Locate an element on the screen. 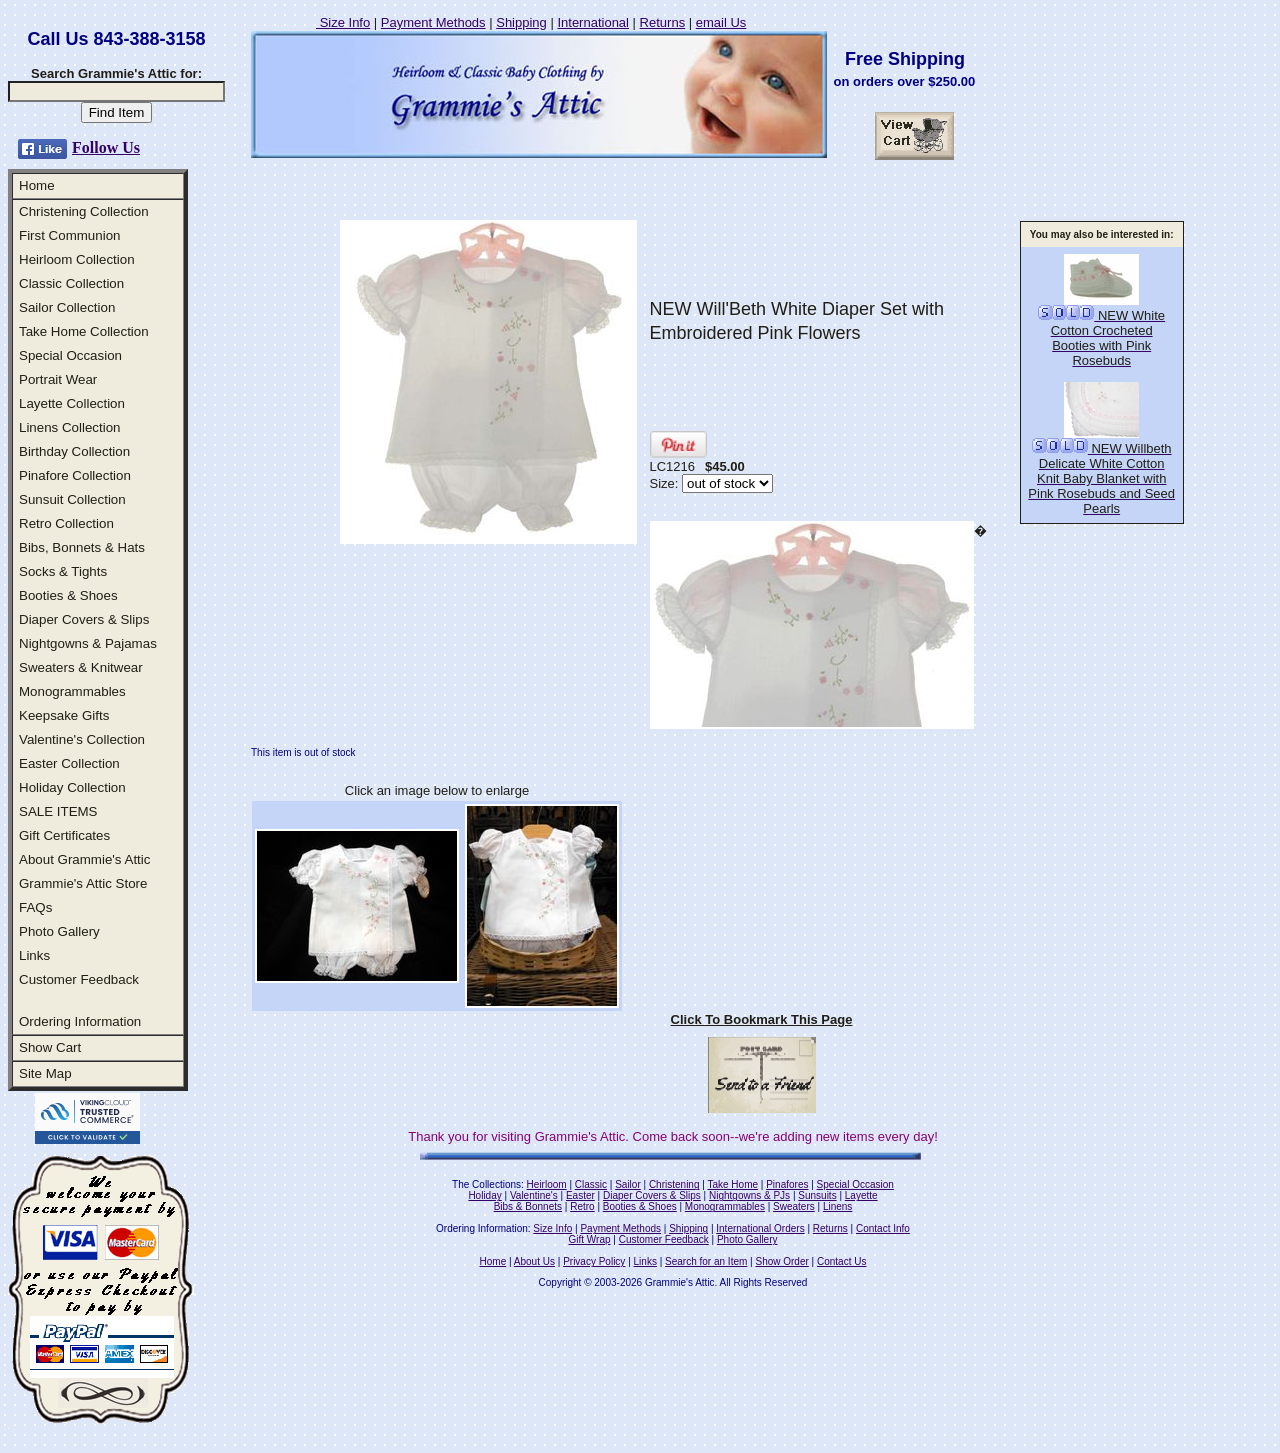 This screenshot has width=1280, height=1453. Keepsake Gifts is located at coordinates (64, 715).